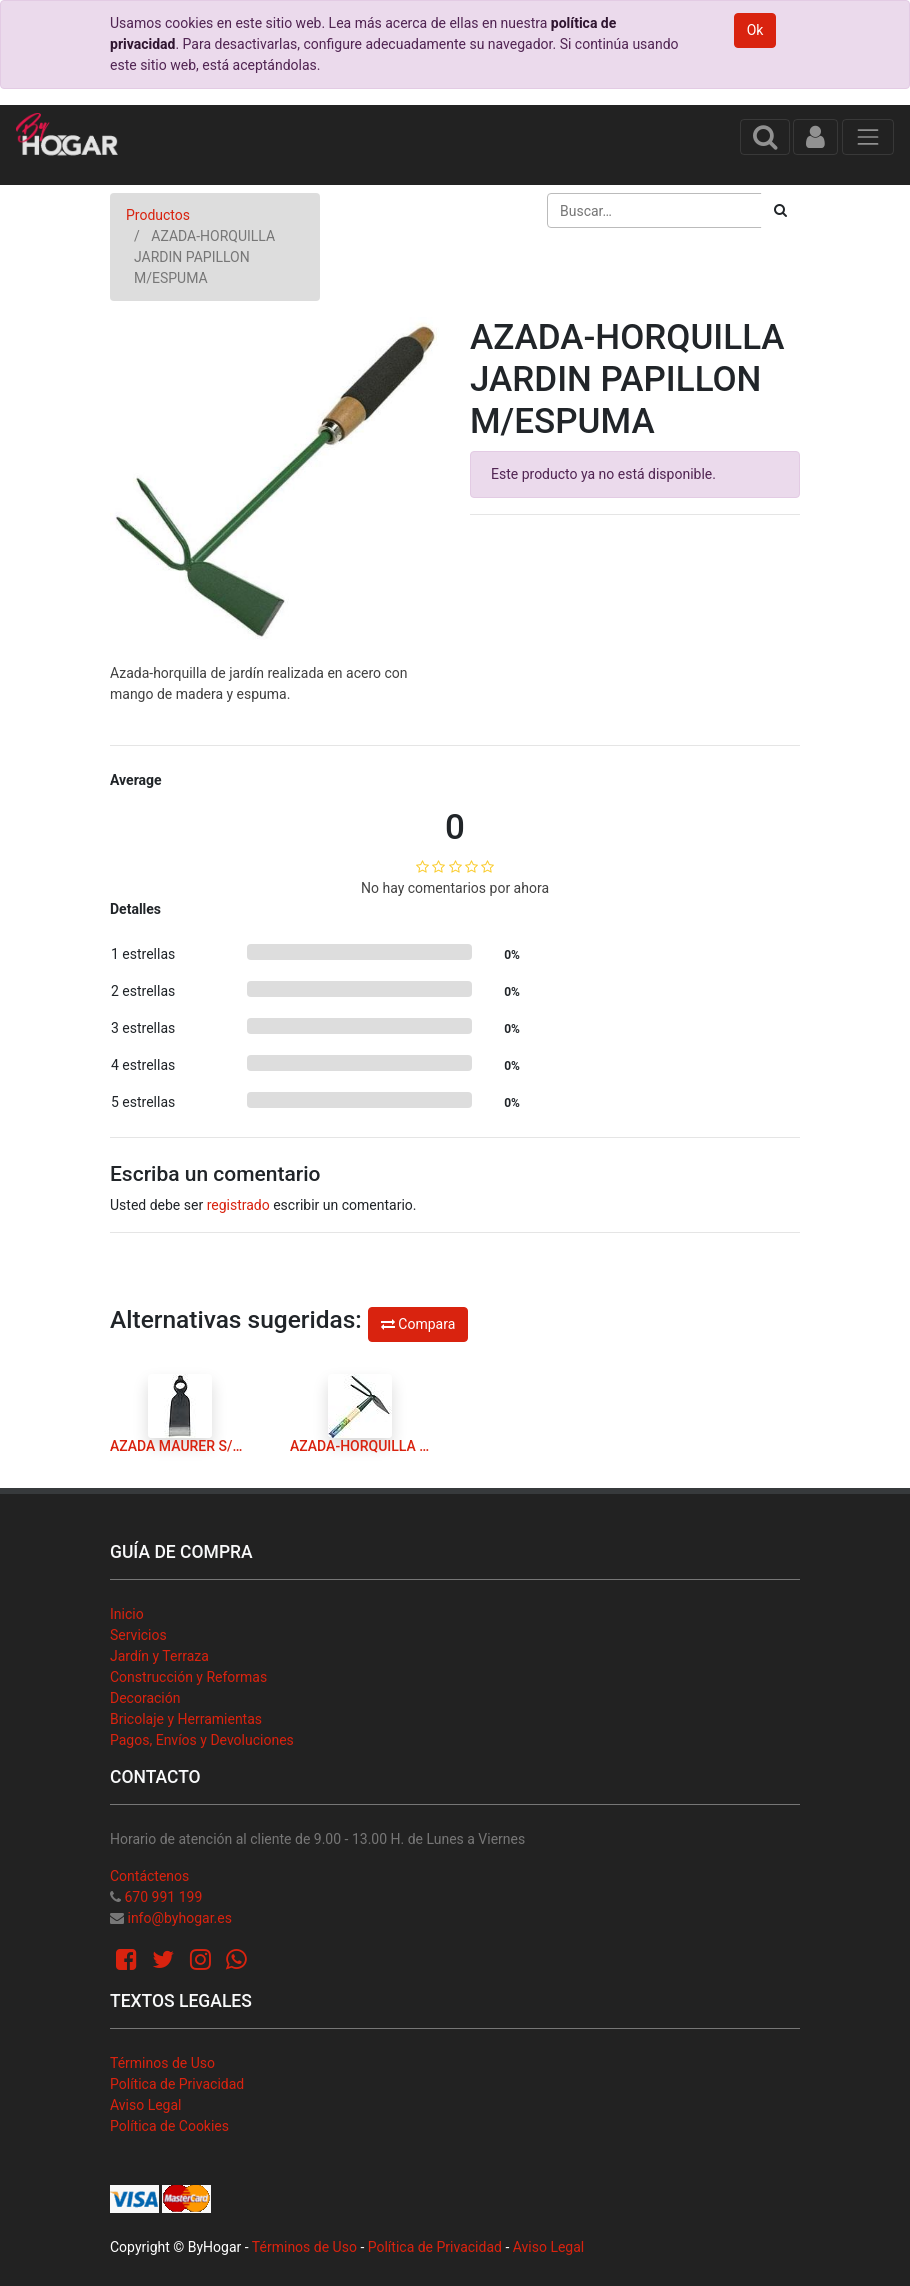 The image size is (910, 2286). Describe the element at coordinates (780, 210) in the screenshot. I see `[Búsqueda]` at that location.